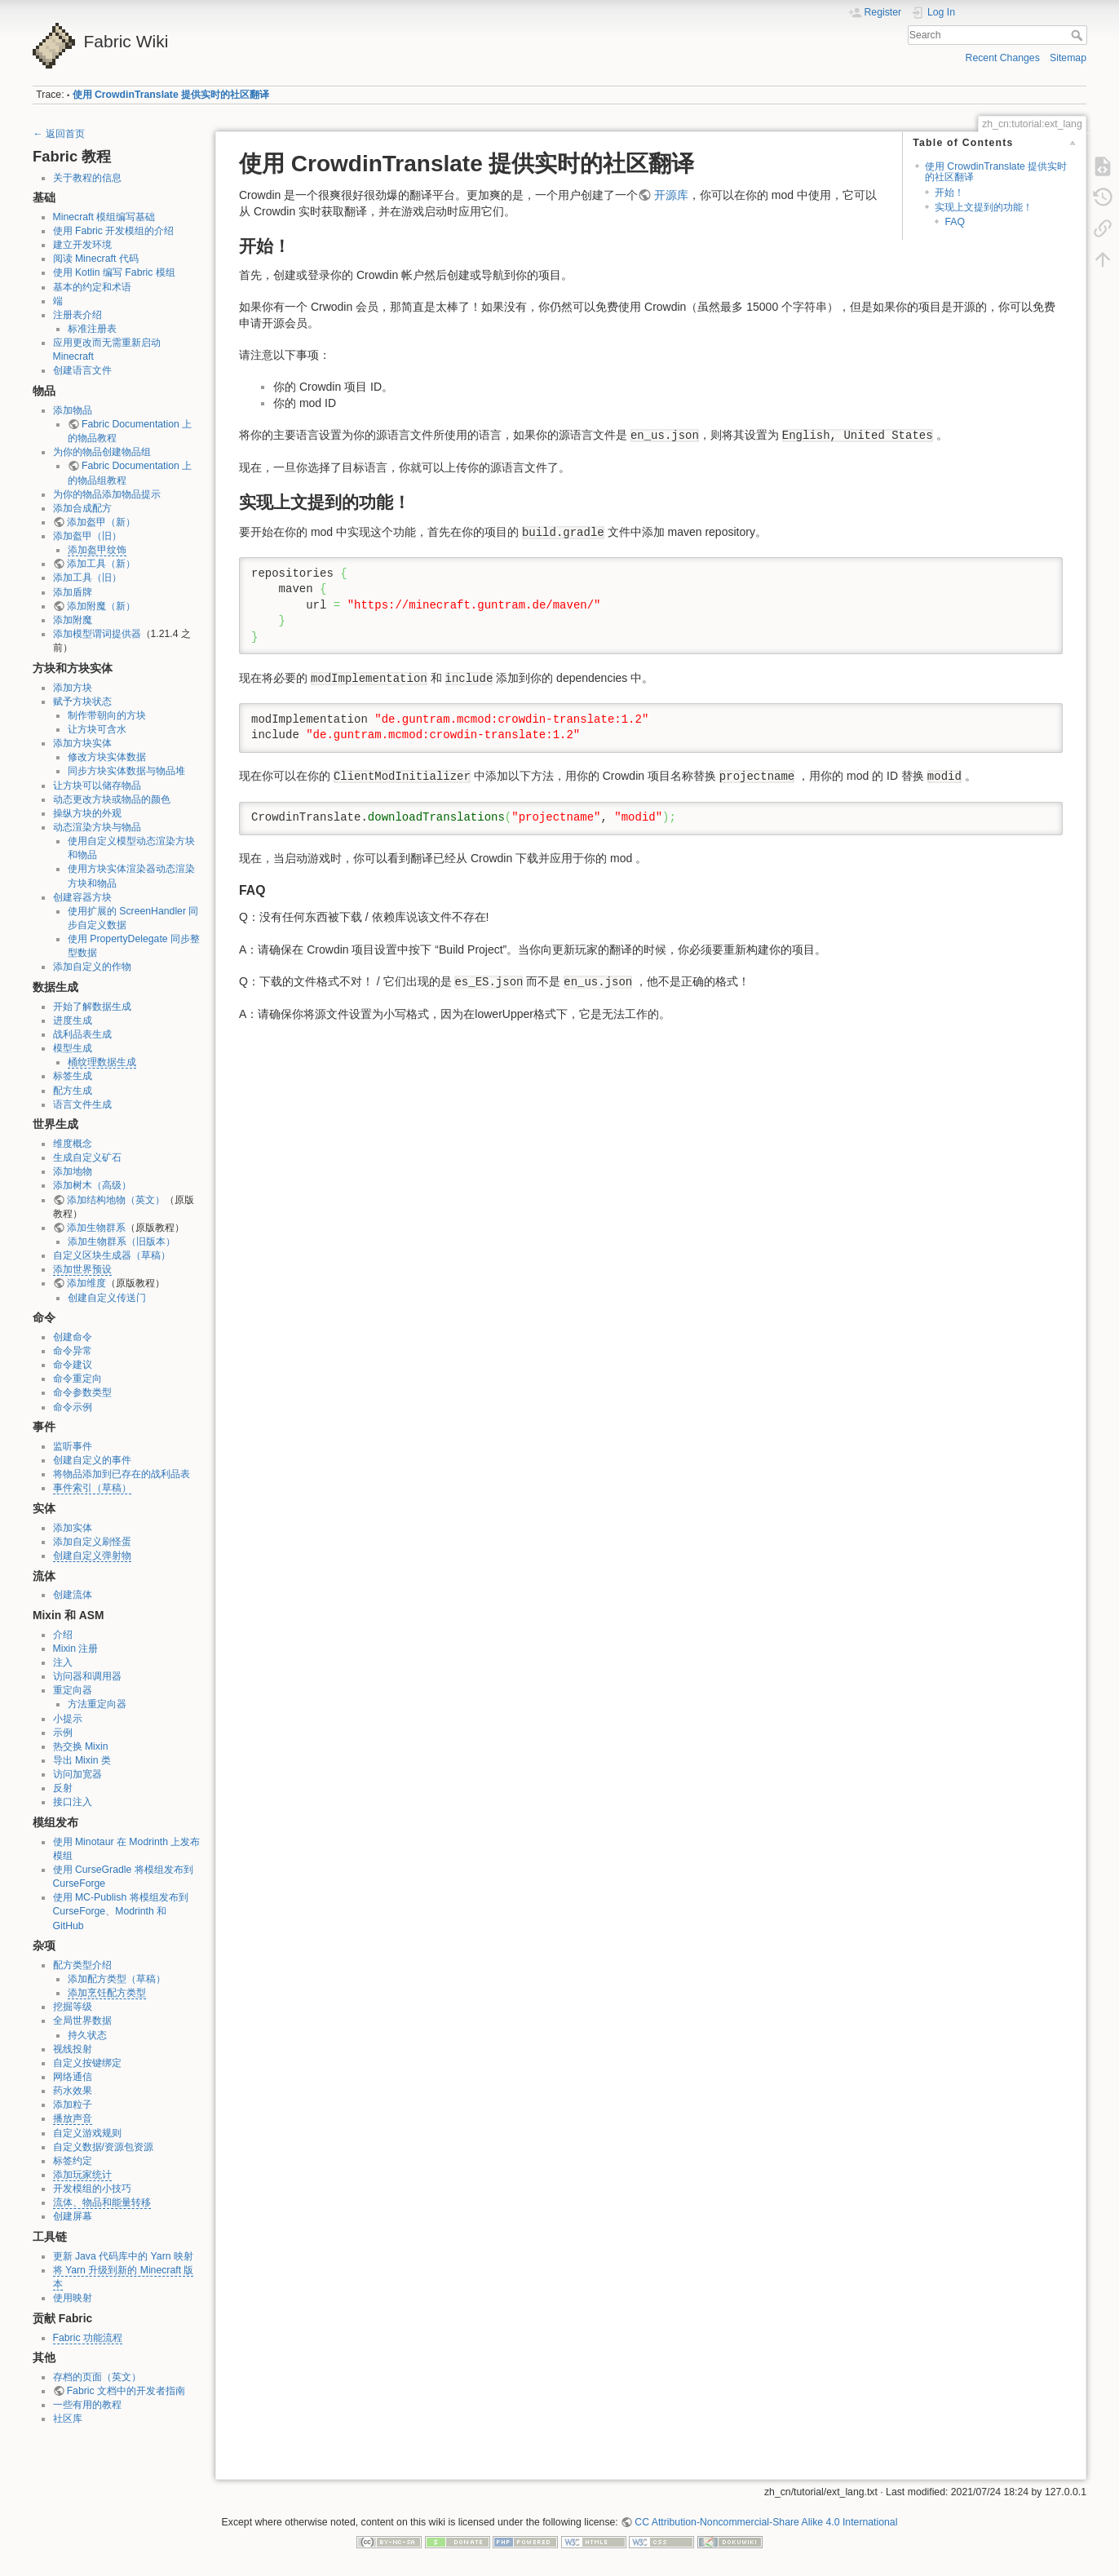 The height and width of the screenshot is (2576, 1119). Describe the element at coordinates (120, 1911) in the screenshot. I see `使用 MC-Publish 将模组发布到 CurseForge、Modrinth 和 GitHub` at that location.